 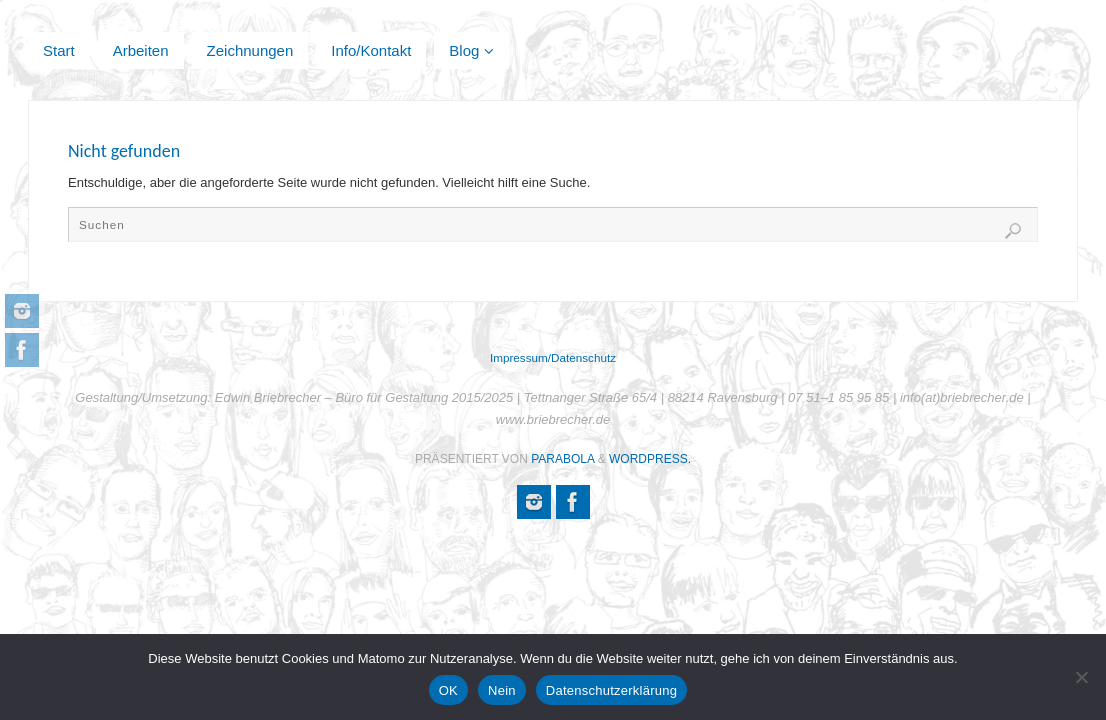 What do you see at coordinates (650, 459) in the screenshot?
I see `WordPress.` at bounding box center [650, 459].